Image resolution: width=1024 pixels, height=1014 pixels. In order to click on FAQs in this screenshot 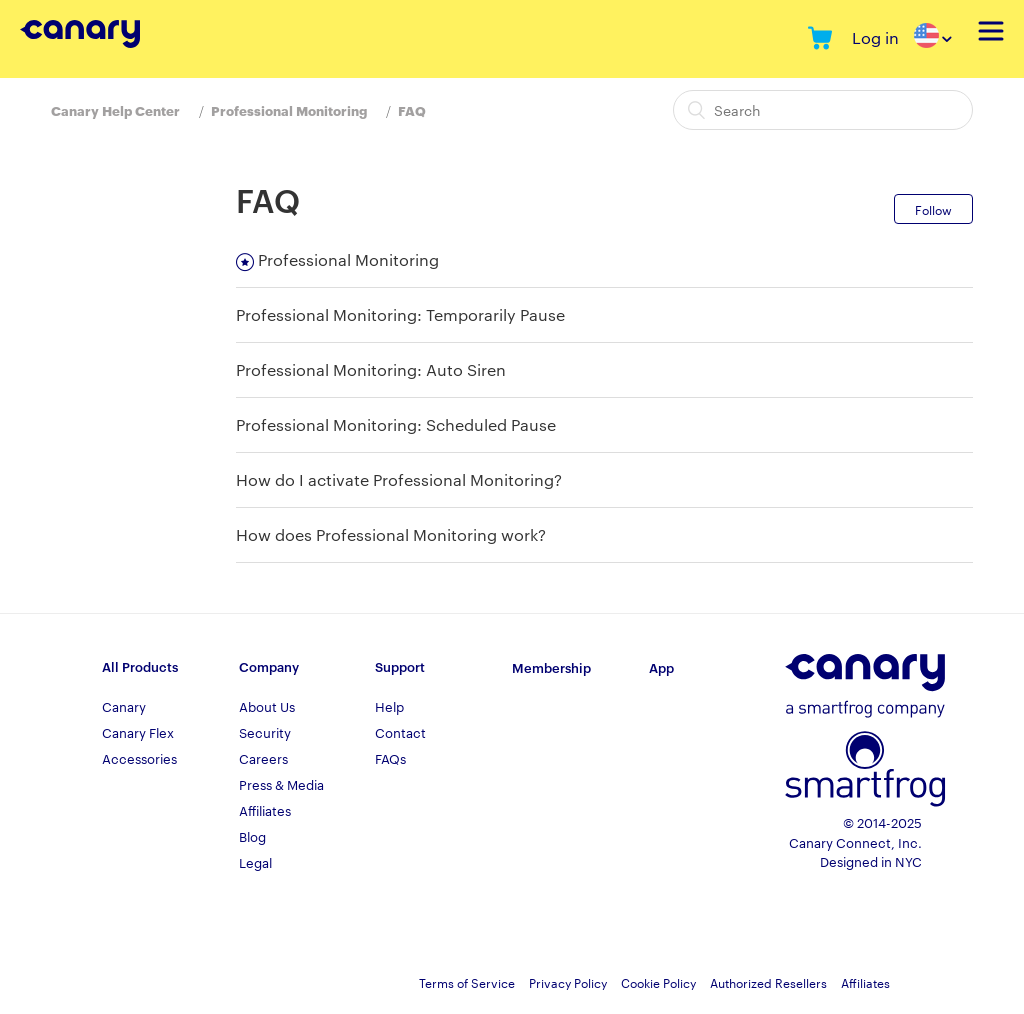, I will do `click(390, 758)`.